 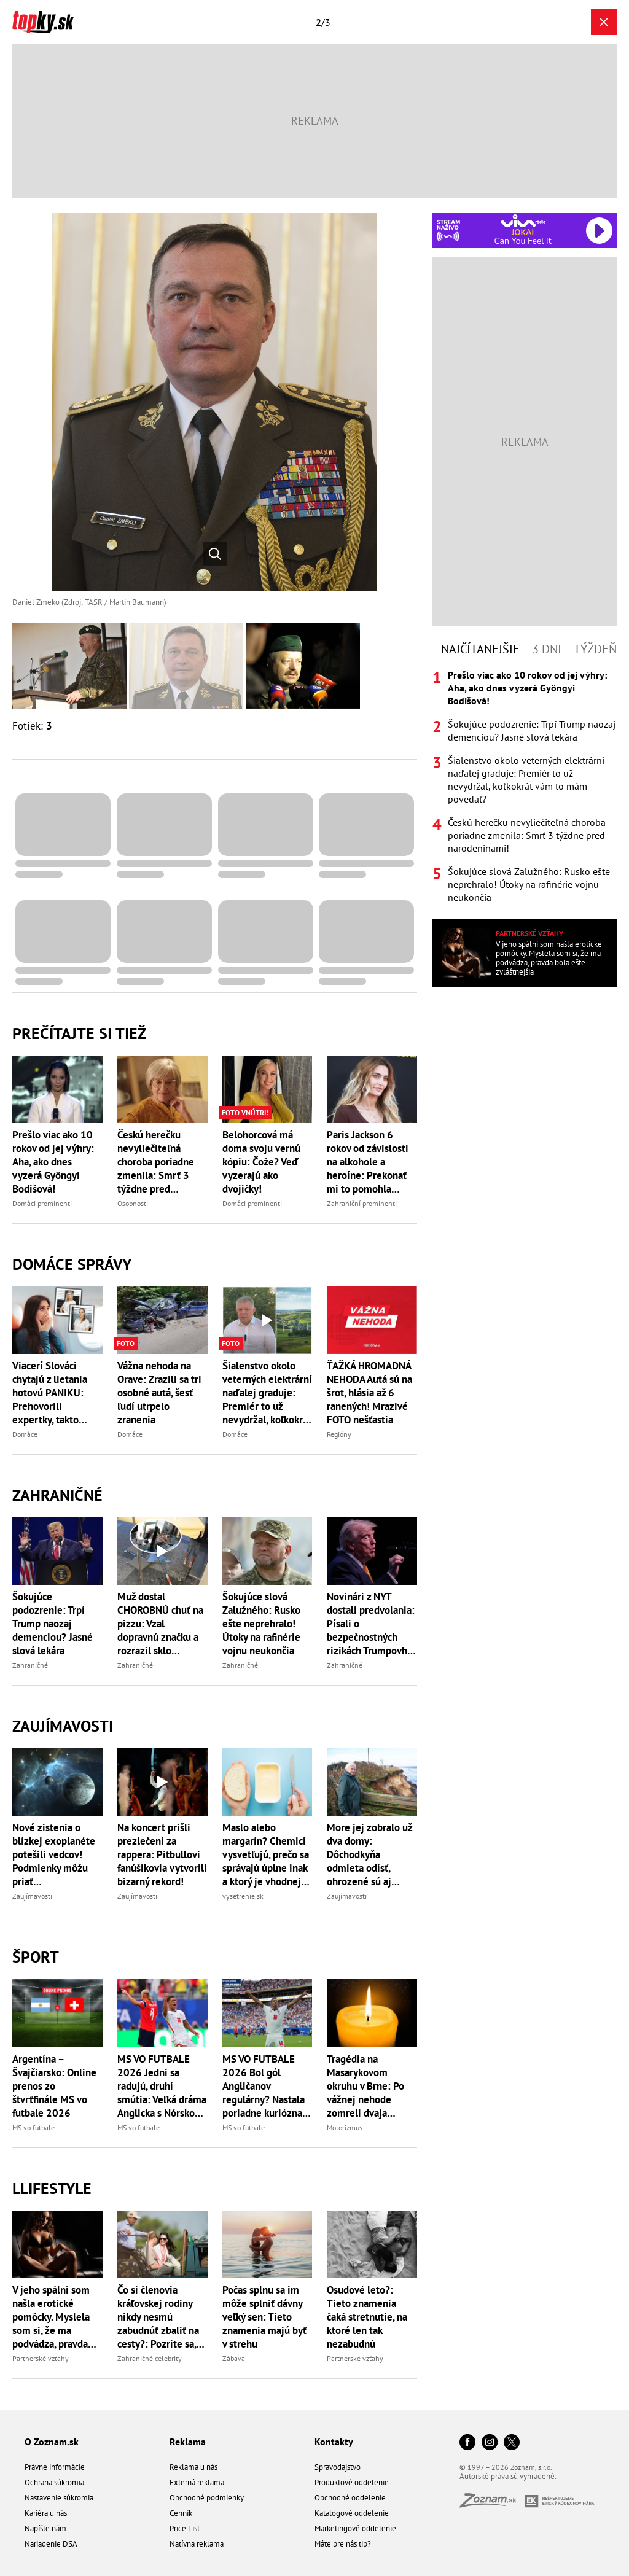 What do you see at coordinates (158, 2317) in the screenshot?
I see `Čo si členovia kráľovskej rodiny nikdy nesmú zabudnúť zbaliť na cesty?: Pozrite sa, čo je povinná výbava` at bounding box center [158, 2317].